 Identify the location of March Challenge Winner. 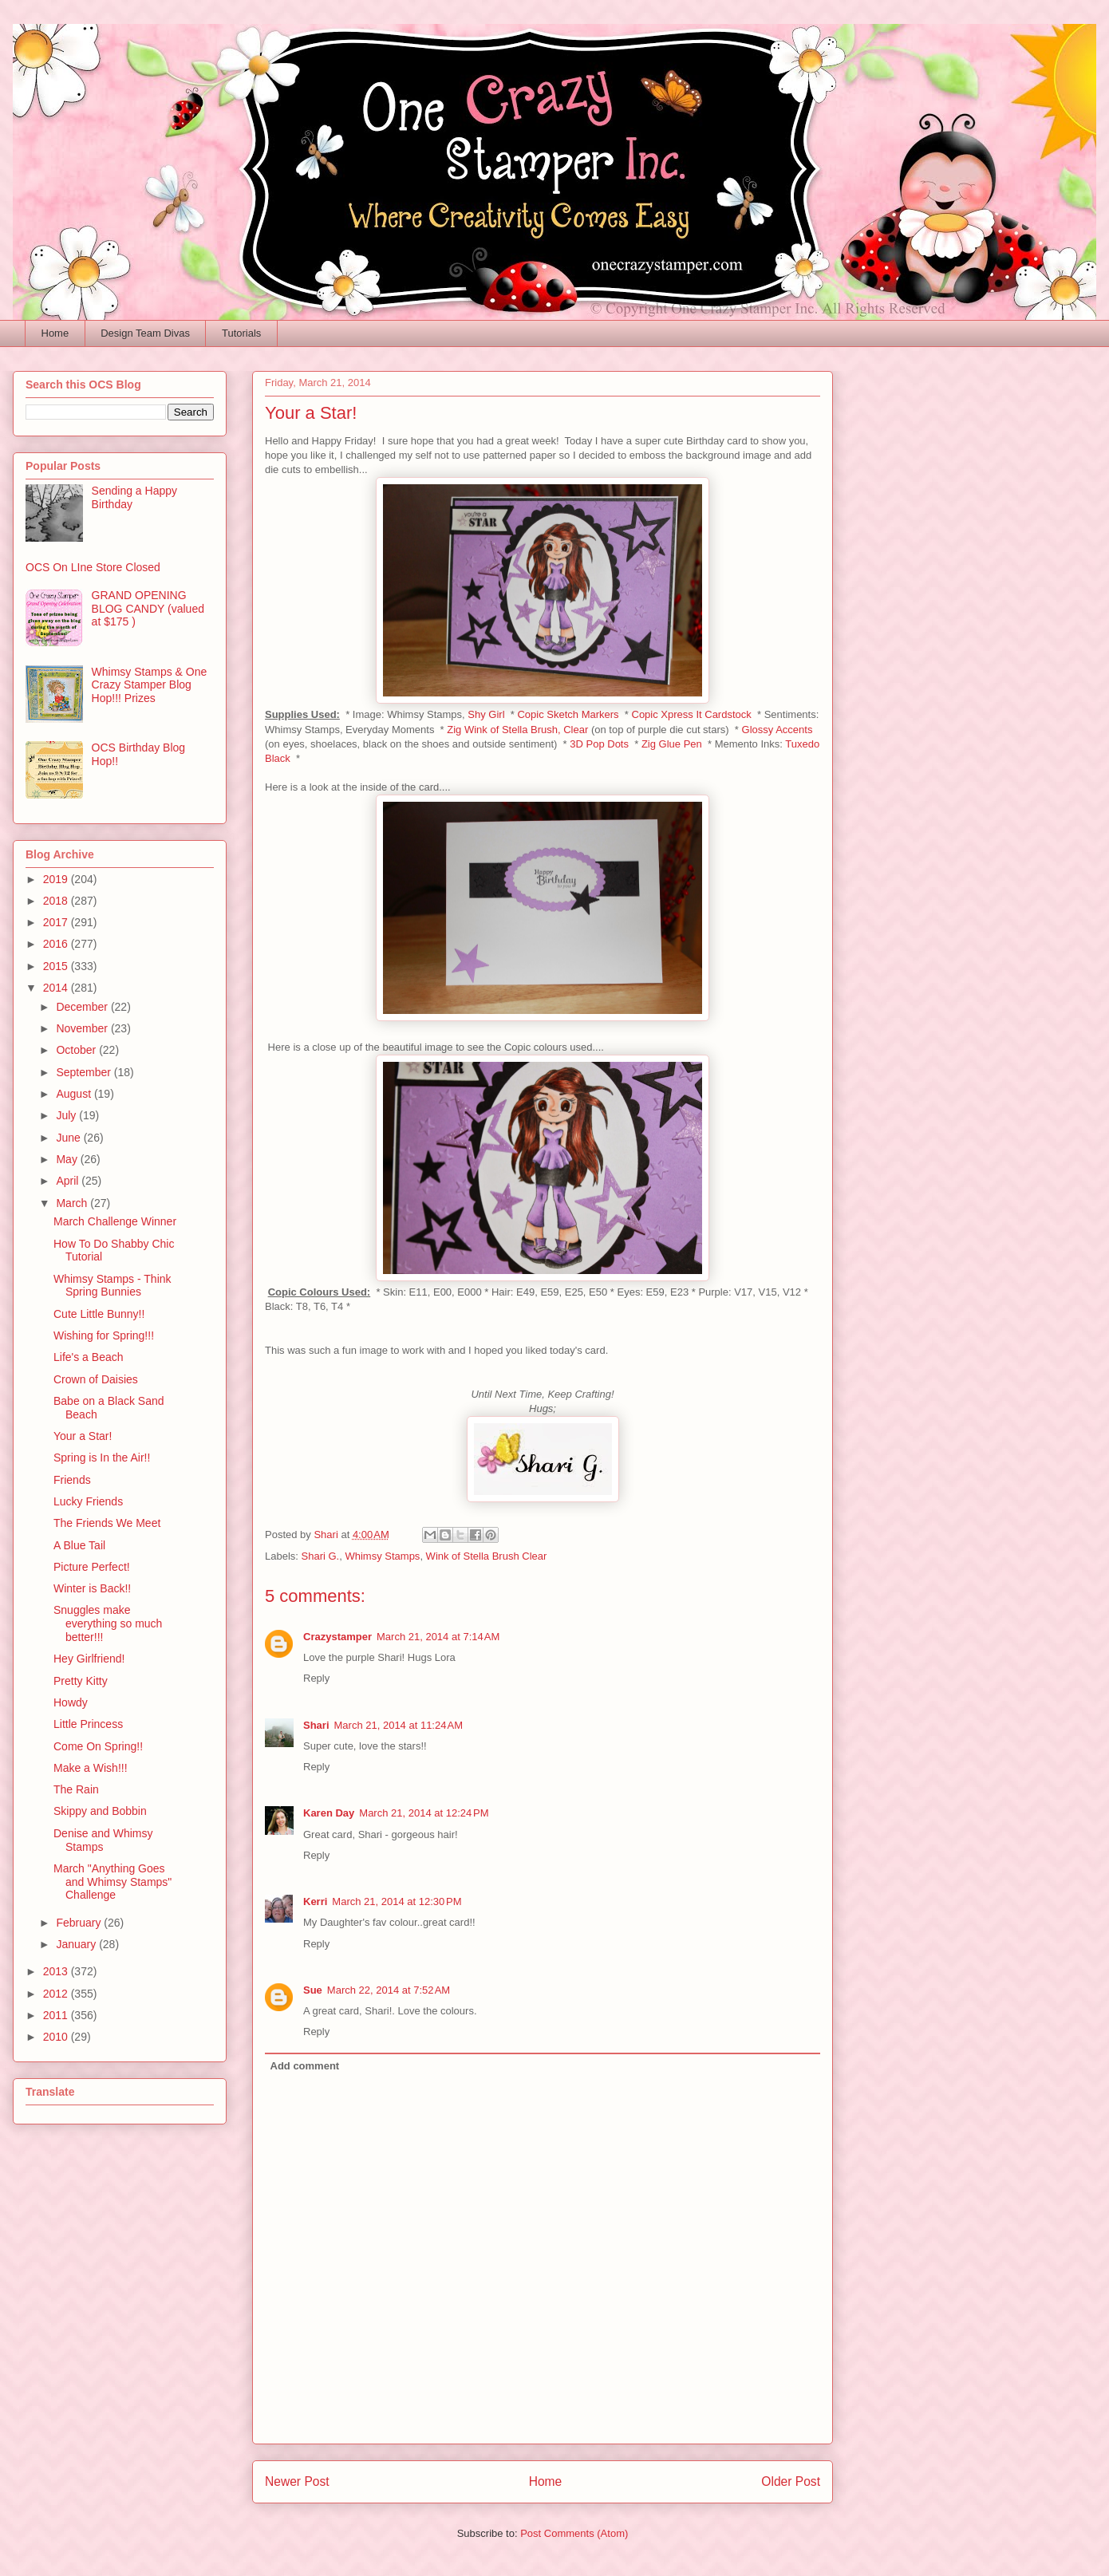
(114, 1221).